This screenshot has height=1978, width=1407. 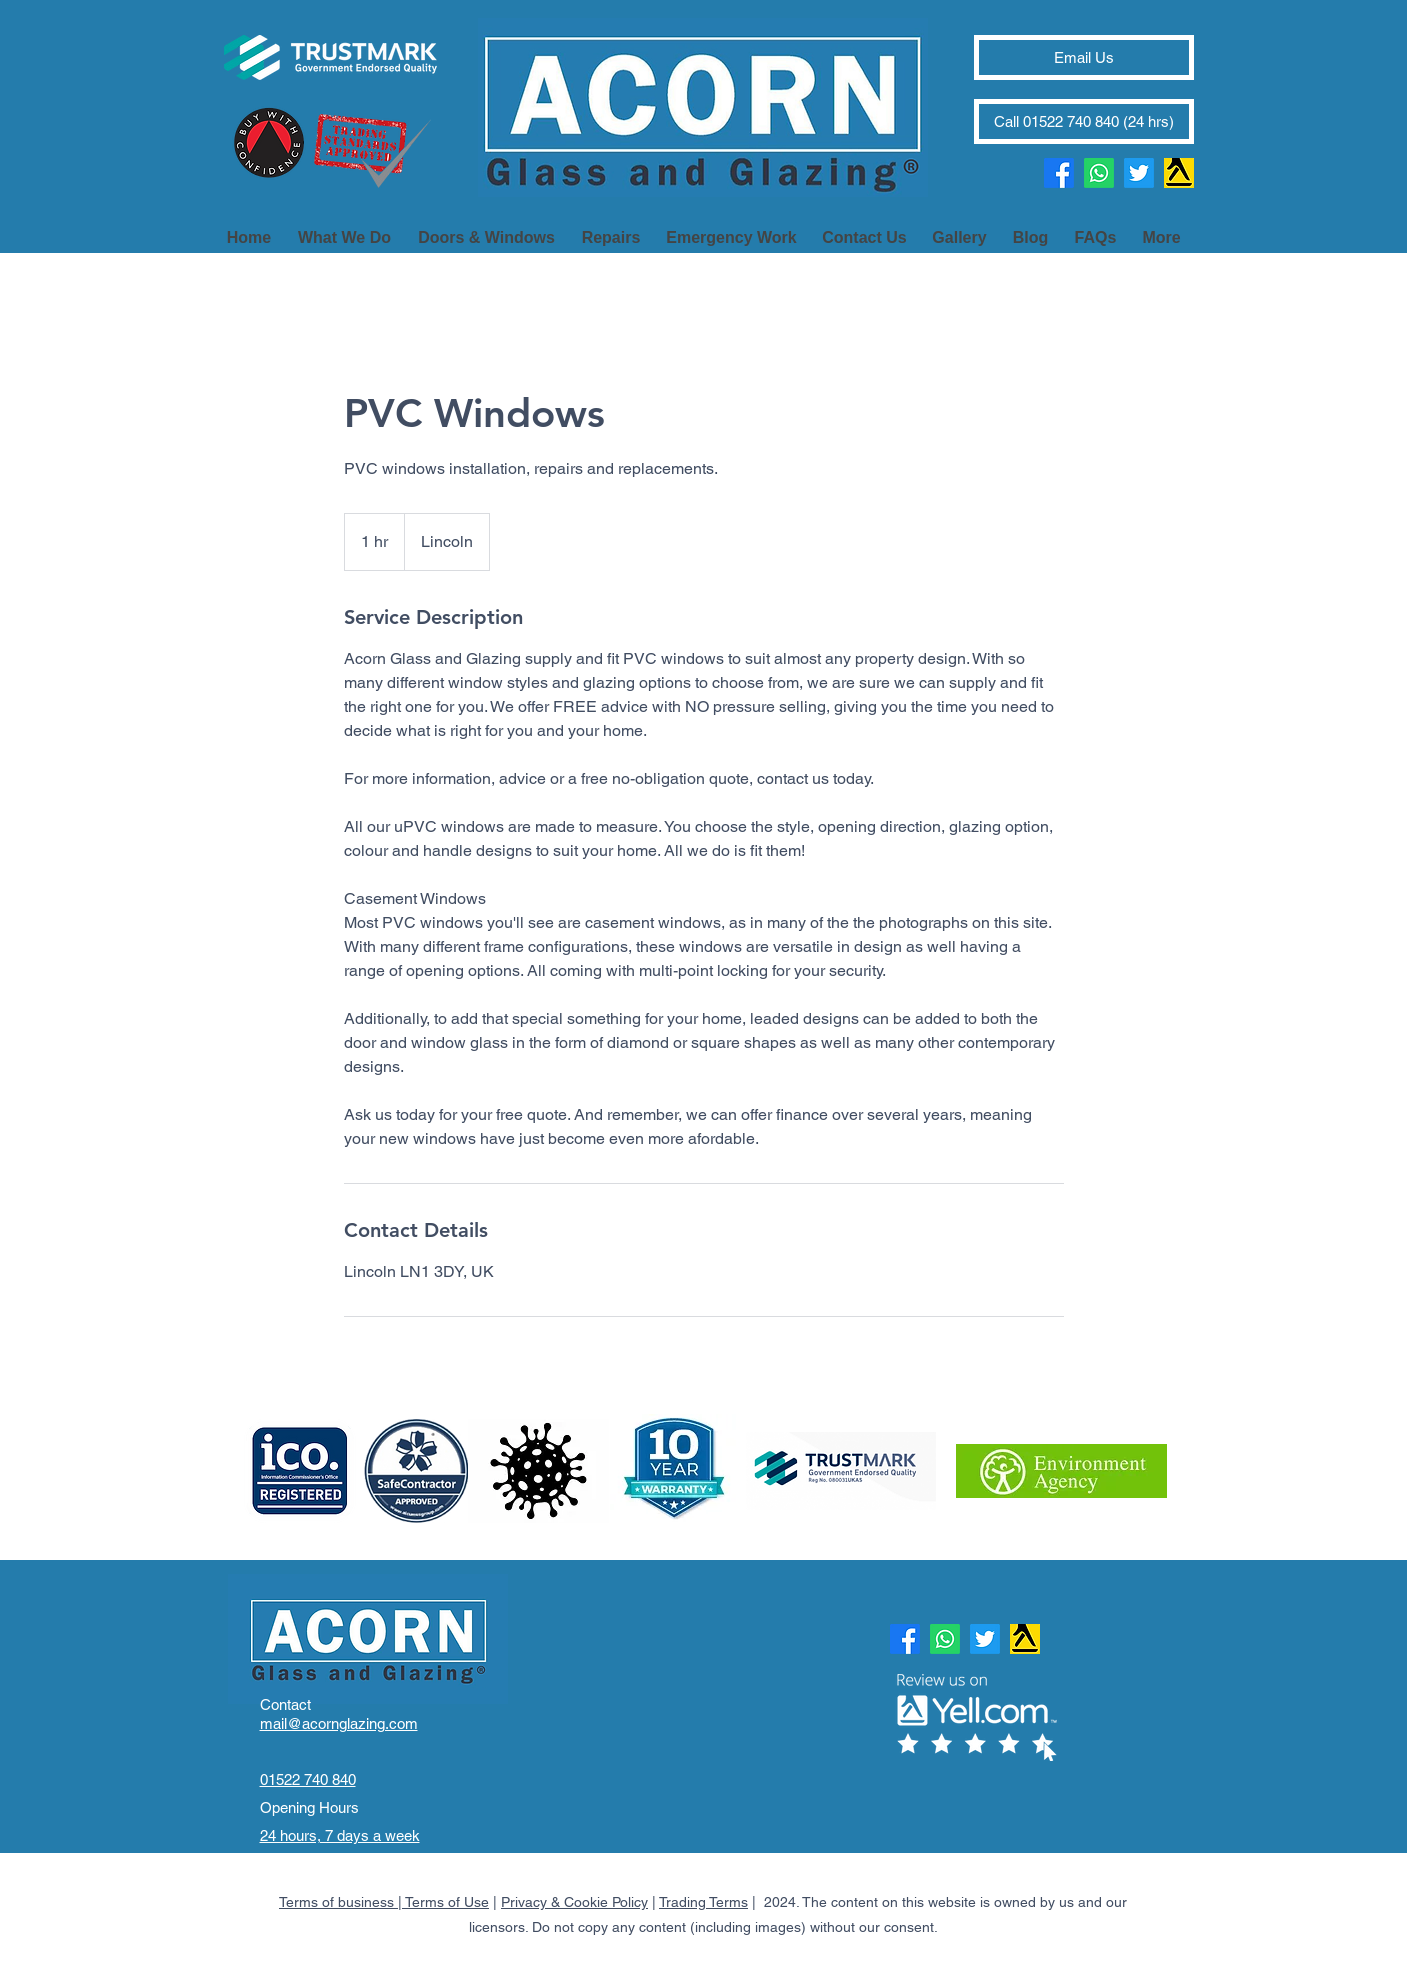 I want to click on [Whatsapp], so click(x=1099, y=173).